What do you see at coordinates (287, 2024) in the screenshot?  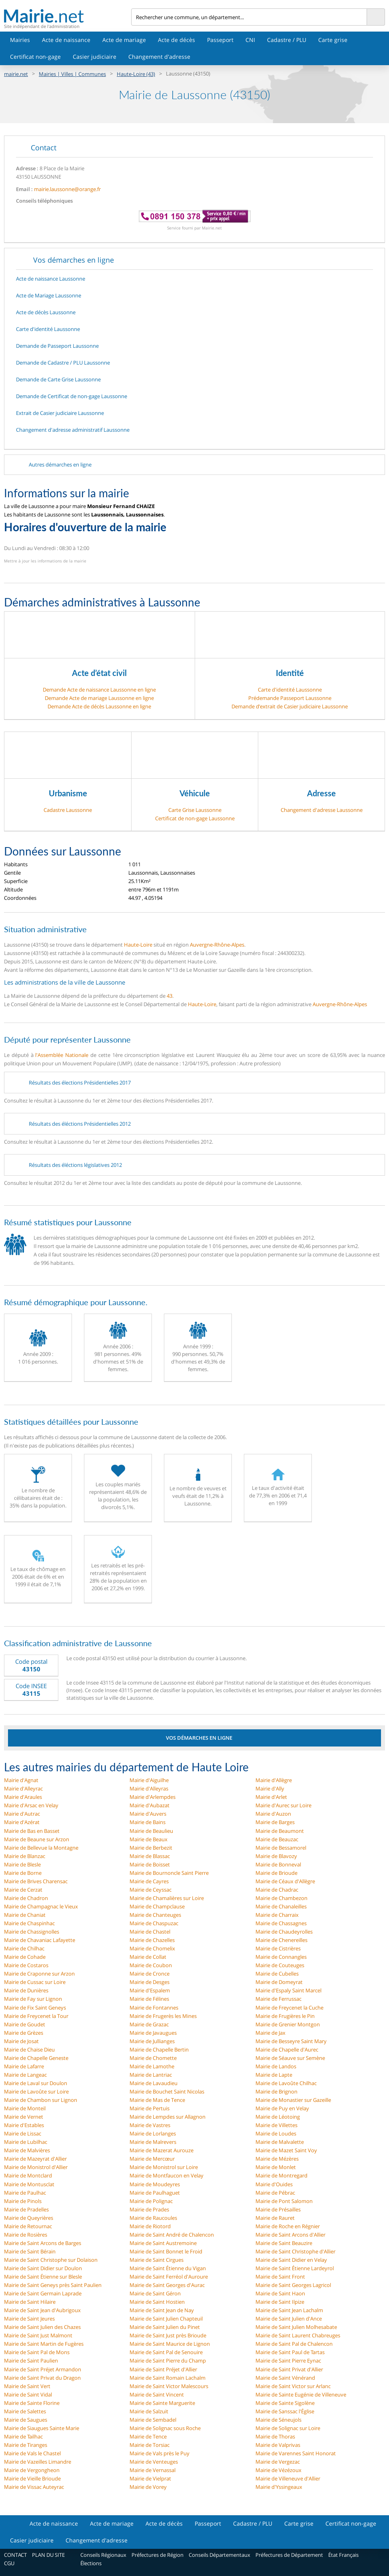 I see `Mairie de Grenier Montgon` at bounding box center [287, 2024].